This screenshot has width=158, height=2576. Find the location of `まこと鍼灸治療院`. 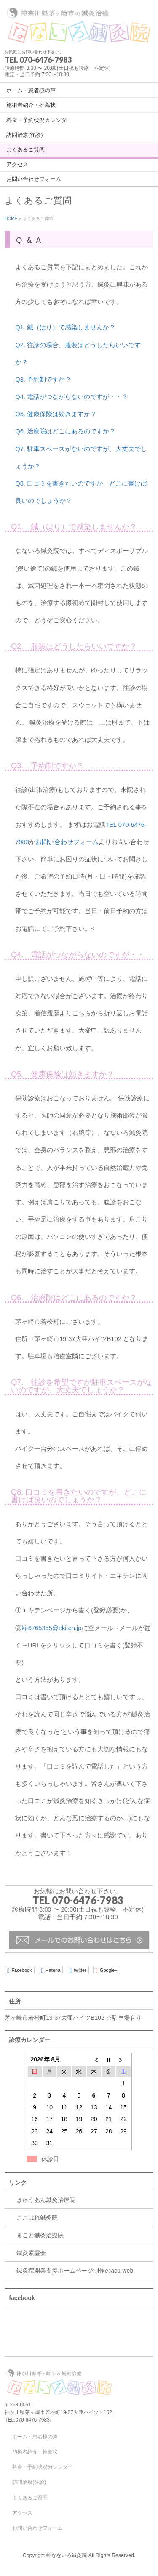

まこと鍼灸治療院 is located at coordinates (40, 2235).